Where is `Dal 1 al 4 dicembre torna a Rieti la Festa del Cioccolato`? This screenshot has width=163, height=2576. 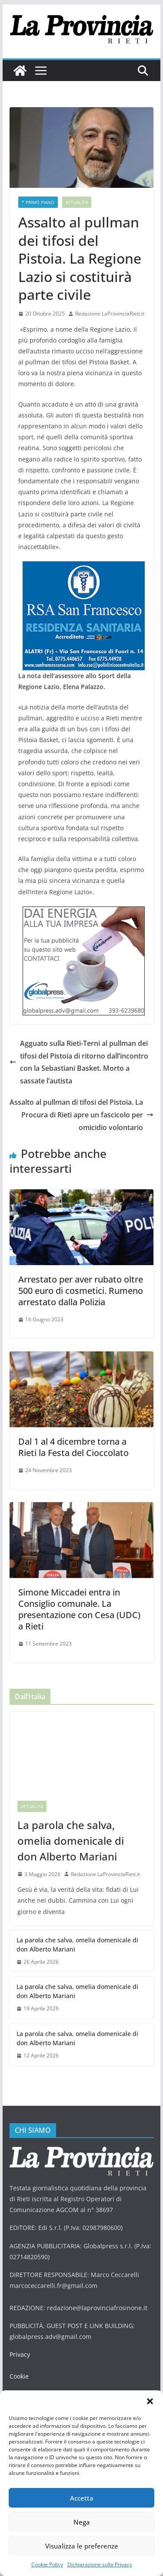 Dal 1 al 4 dicembre torna a Rieti la Festa del Cioccolato is located at coordinates (73, 1447).